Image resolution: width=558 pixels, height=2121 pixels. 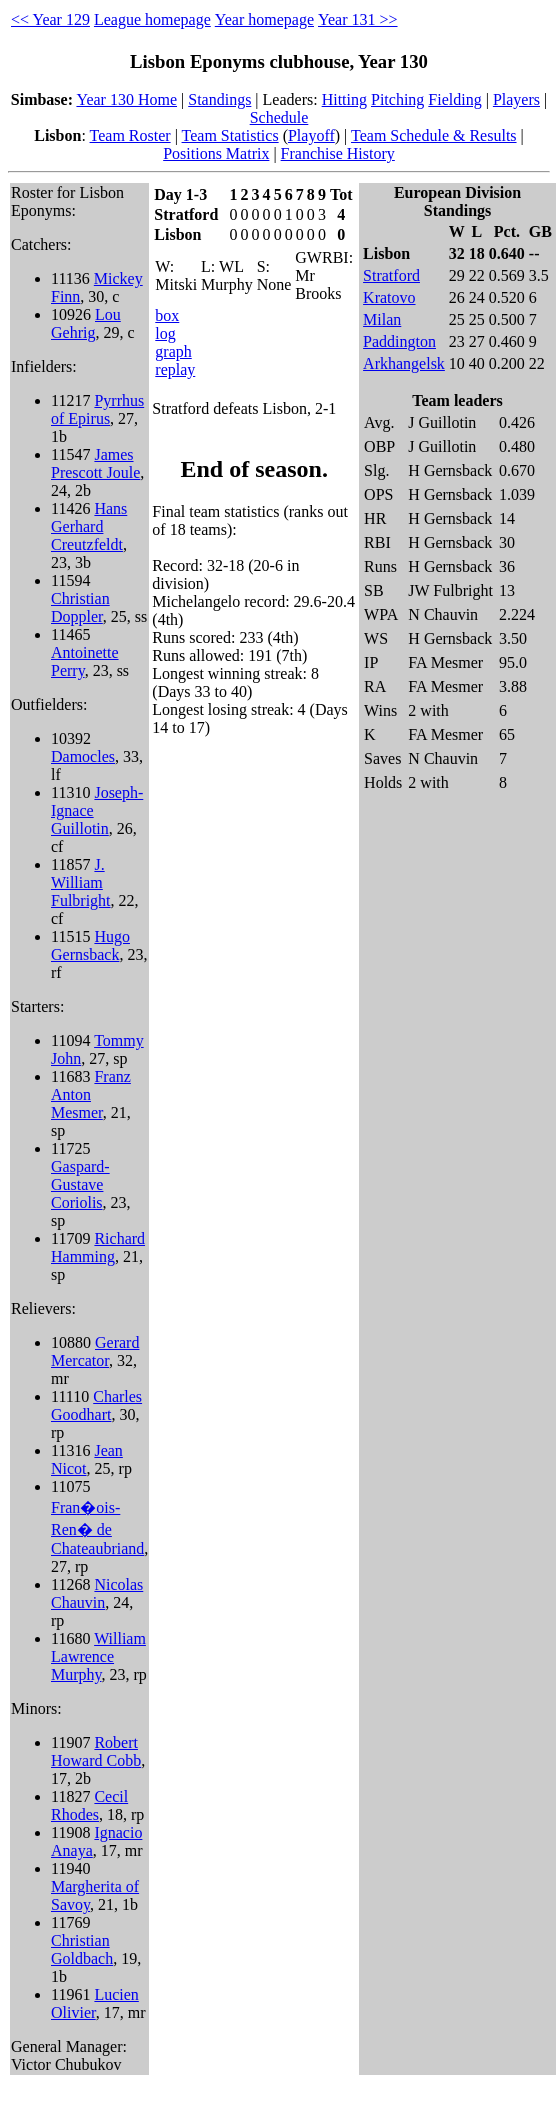 I want to click on Kratovo, so click(x=389, y=297).